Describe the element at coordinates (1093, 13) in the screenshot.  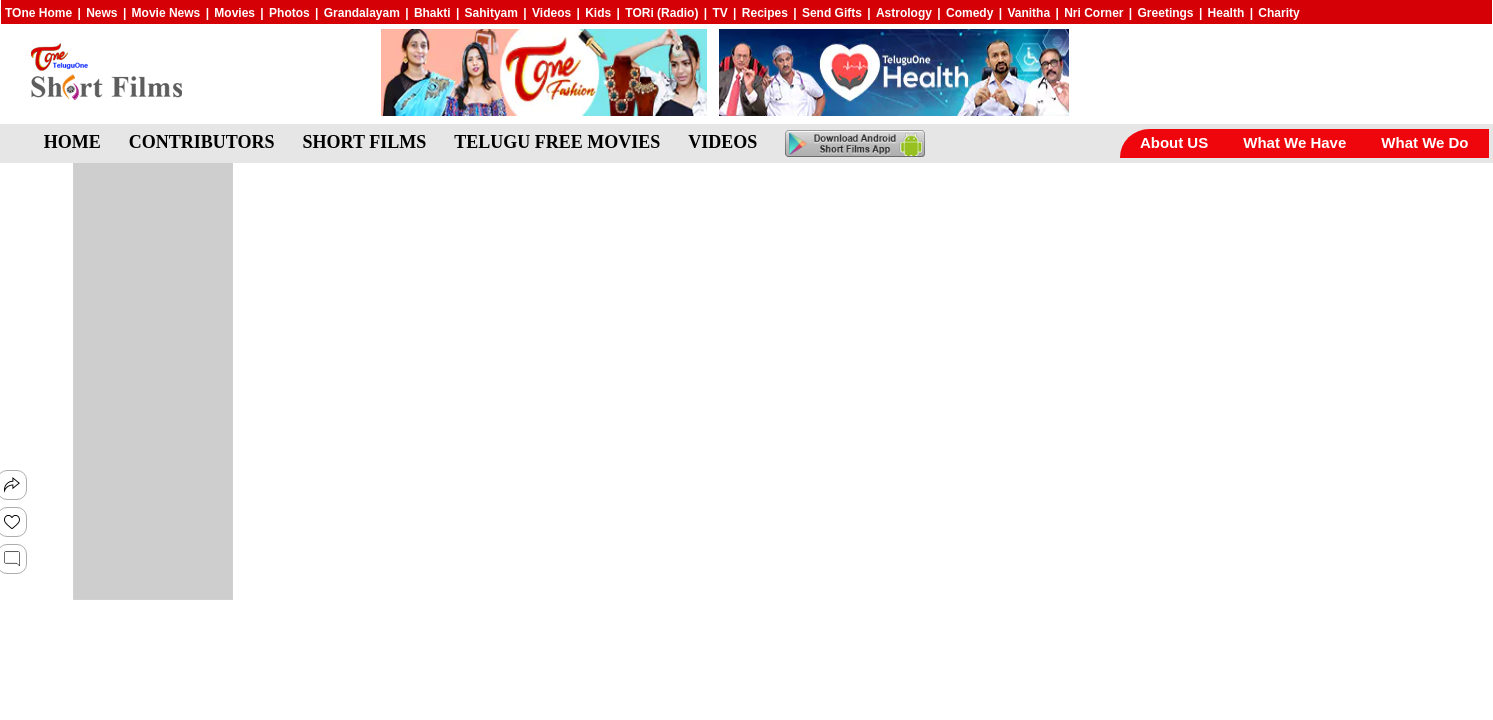
I see `Nri Corner` at that location.